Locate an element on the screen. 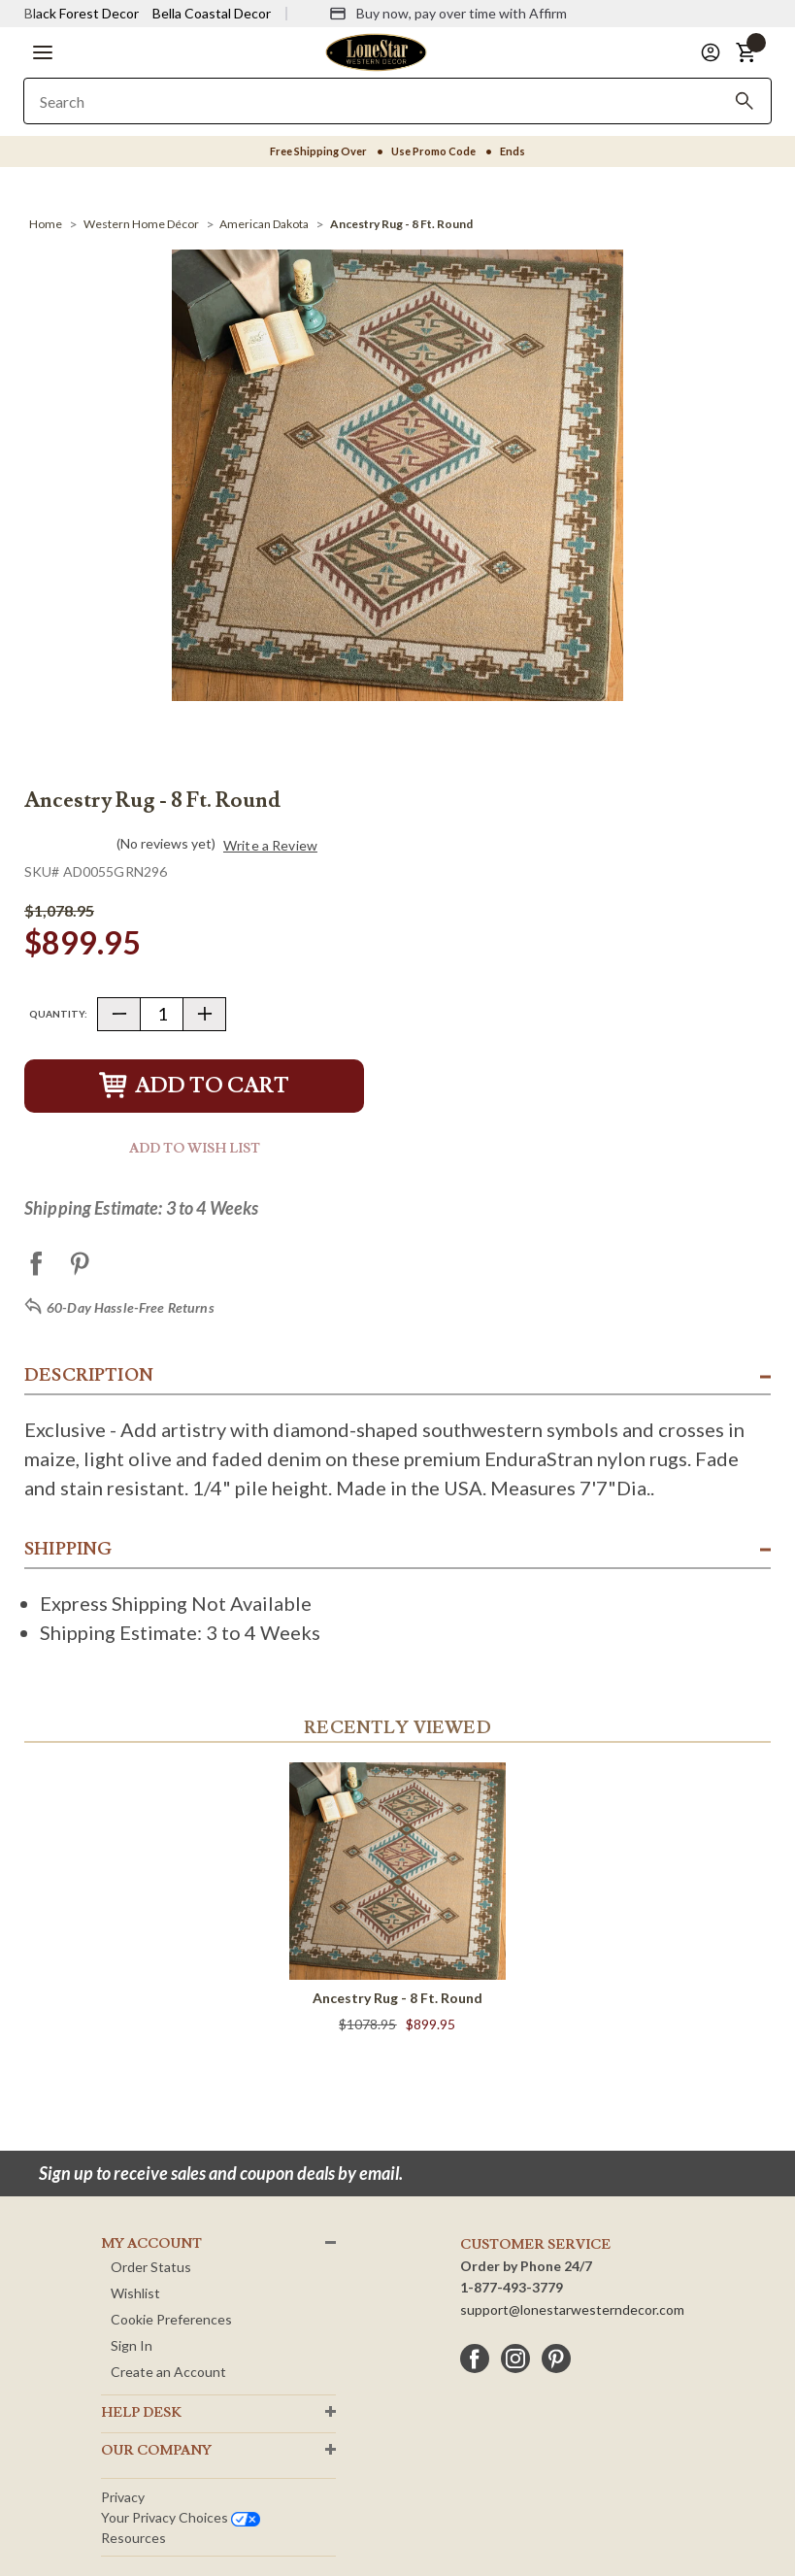  [Western Home Décor] is located at coordinates (141, 224).